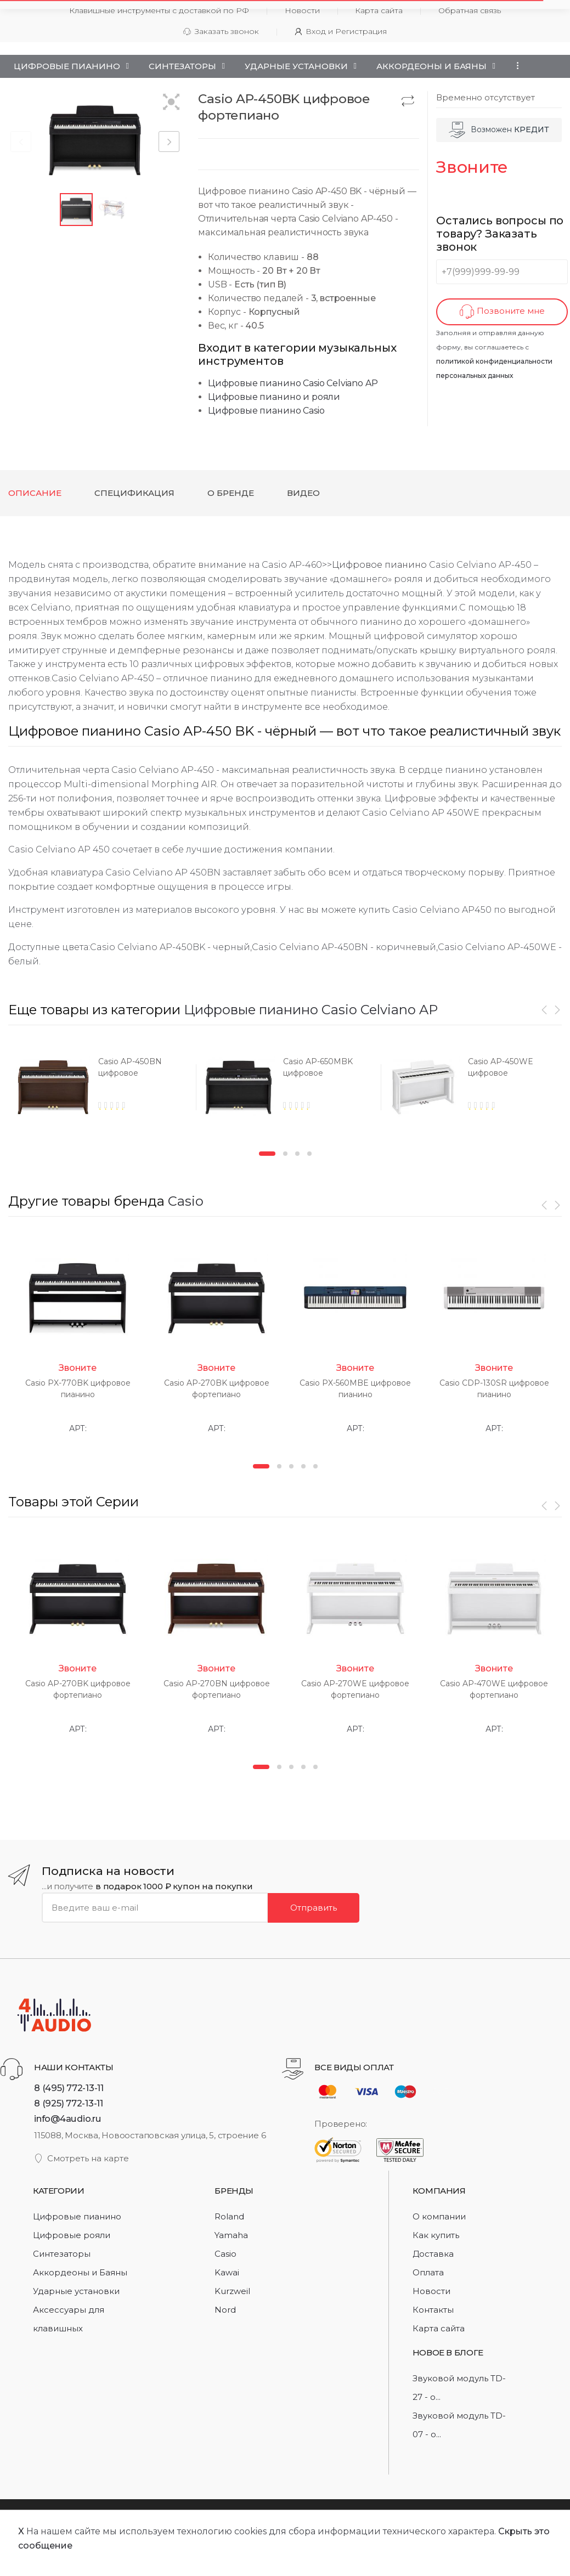  I want to click on Цифровые пианино Casio, so click(266, 410).